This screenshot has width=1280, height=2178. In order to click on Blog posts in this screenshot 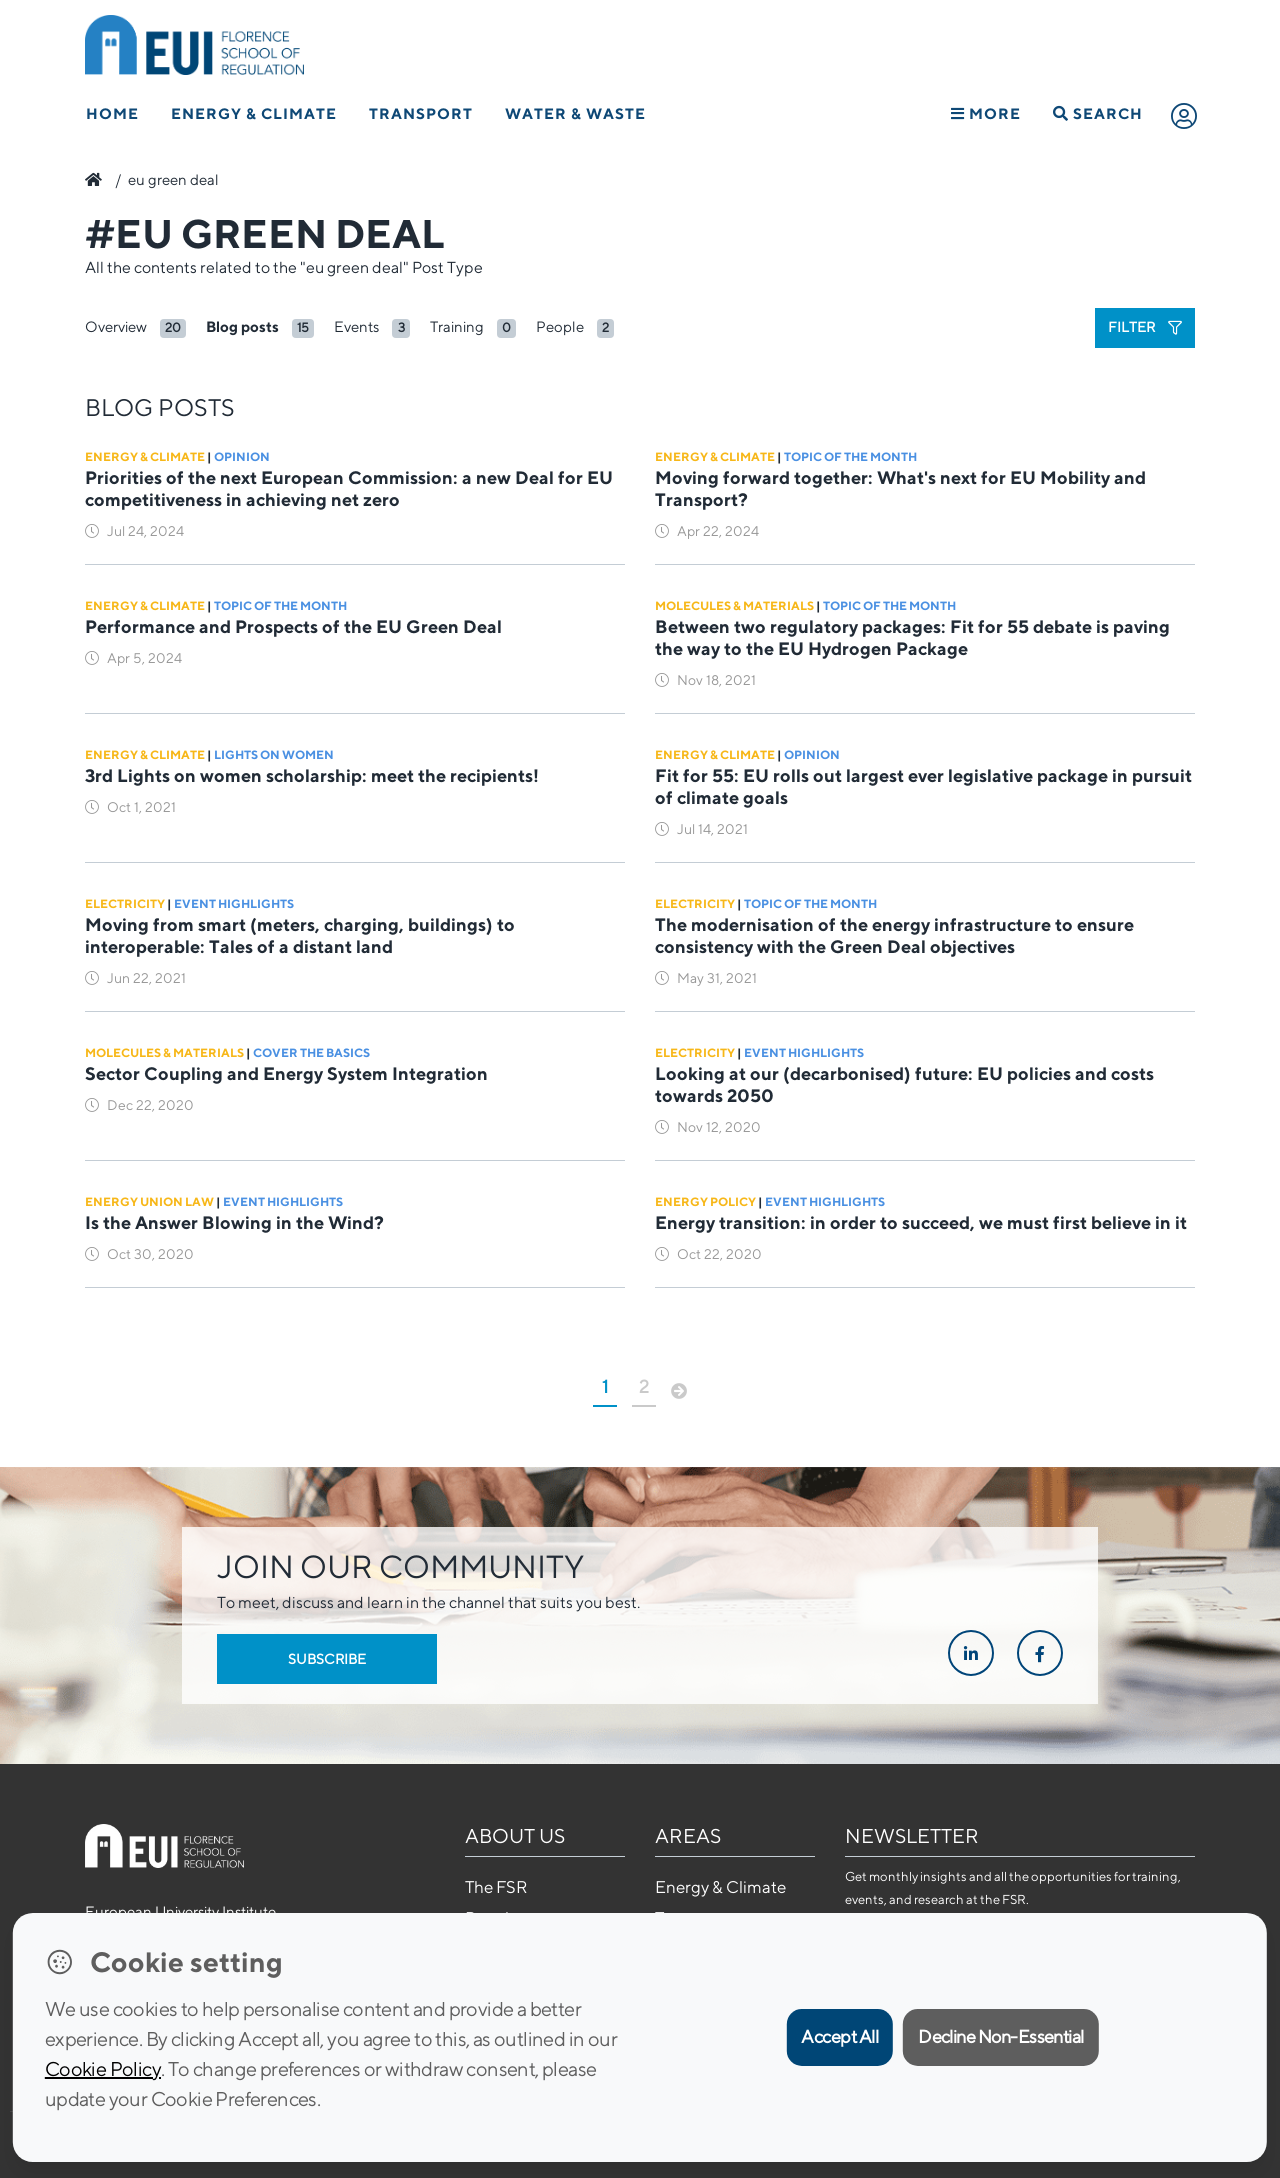, I will do `click(242, 326)`.